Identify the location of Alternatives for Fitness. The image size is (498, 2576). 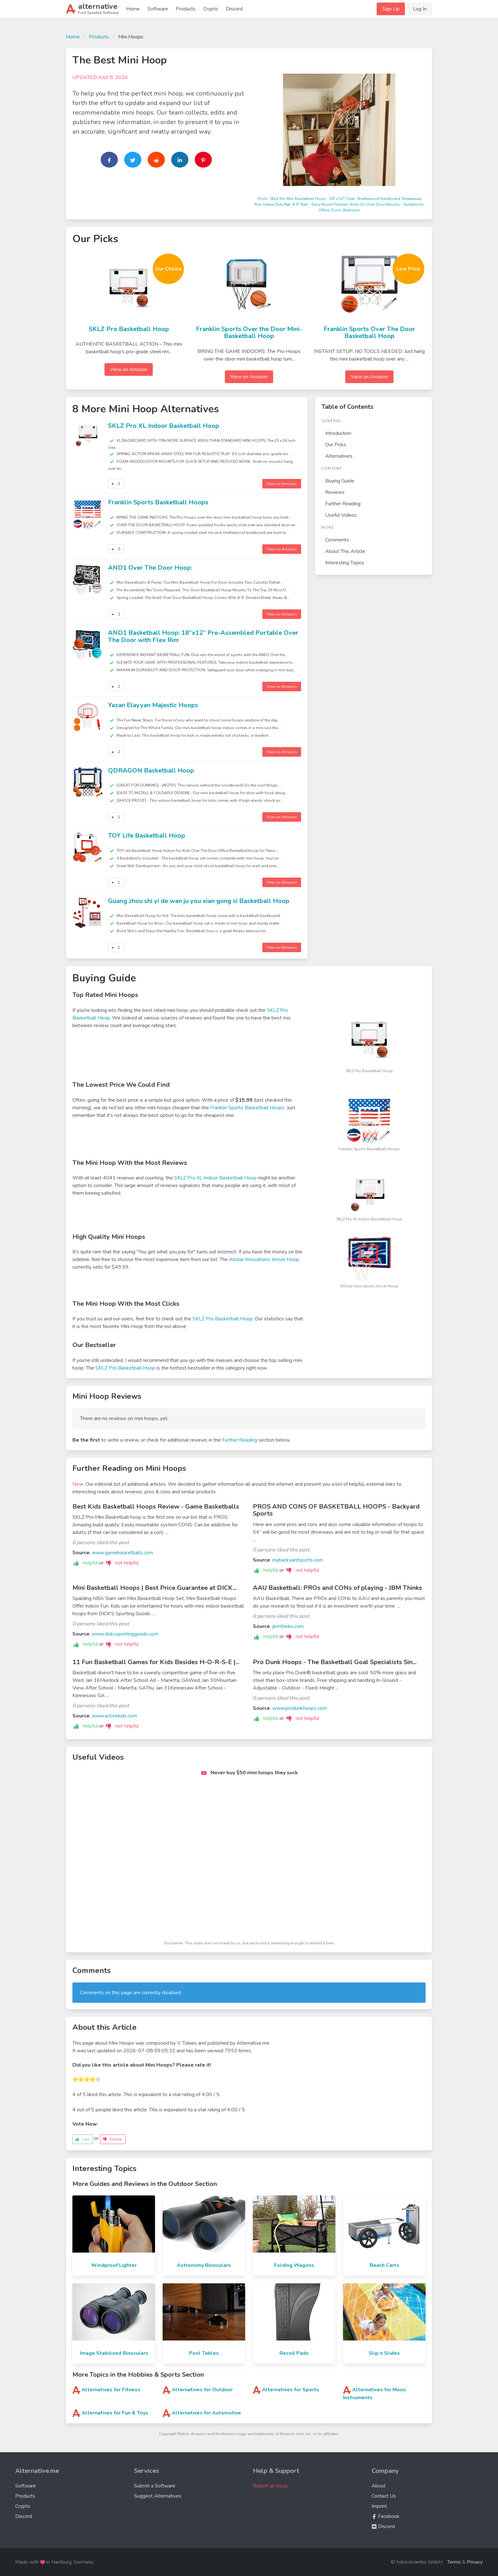
(111, 2389).